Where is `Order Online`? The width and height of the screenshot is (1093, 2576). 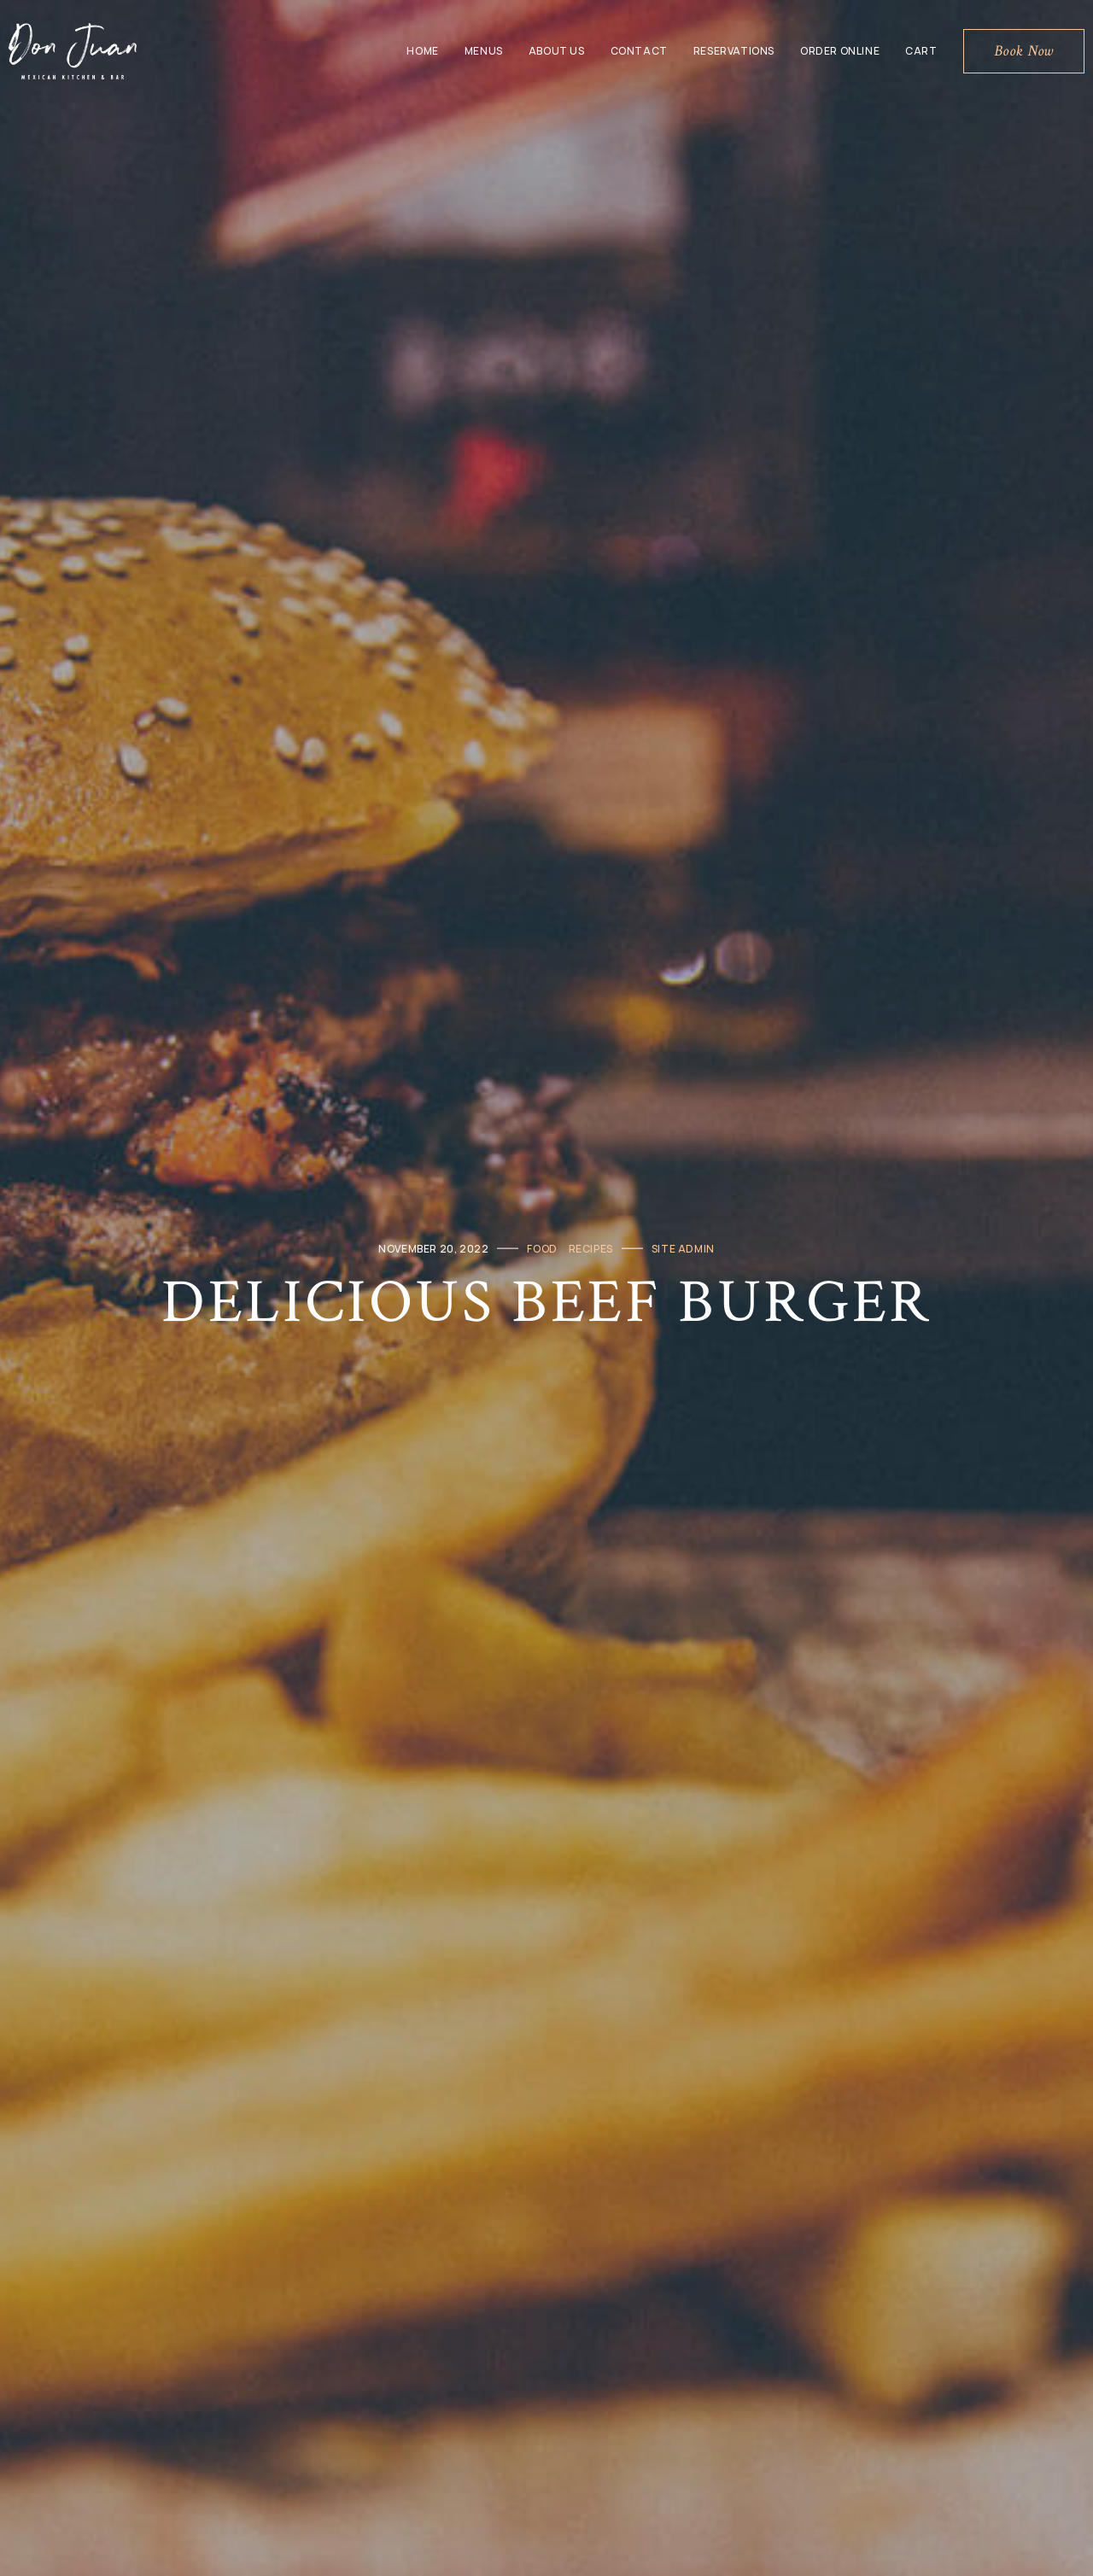 Order Online is located at coordinates (840, 51).